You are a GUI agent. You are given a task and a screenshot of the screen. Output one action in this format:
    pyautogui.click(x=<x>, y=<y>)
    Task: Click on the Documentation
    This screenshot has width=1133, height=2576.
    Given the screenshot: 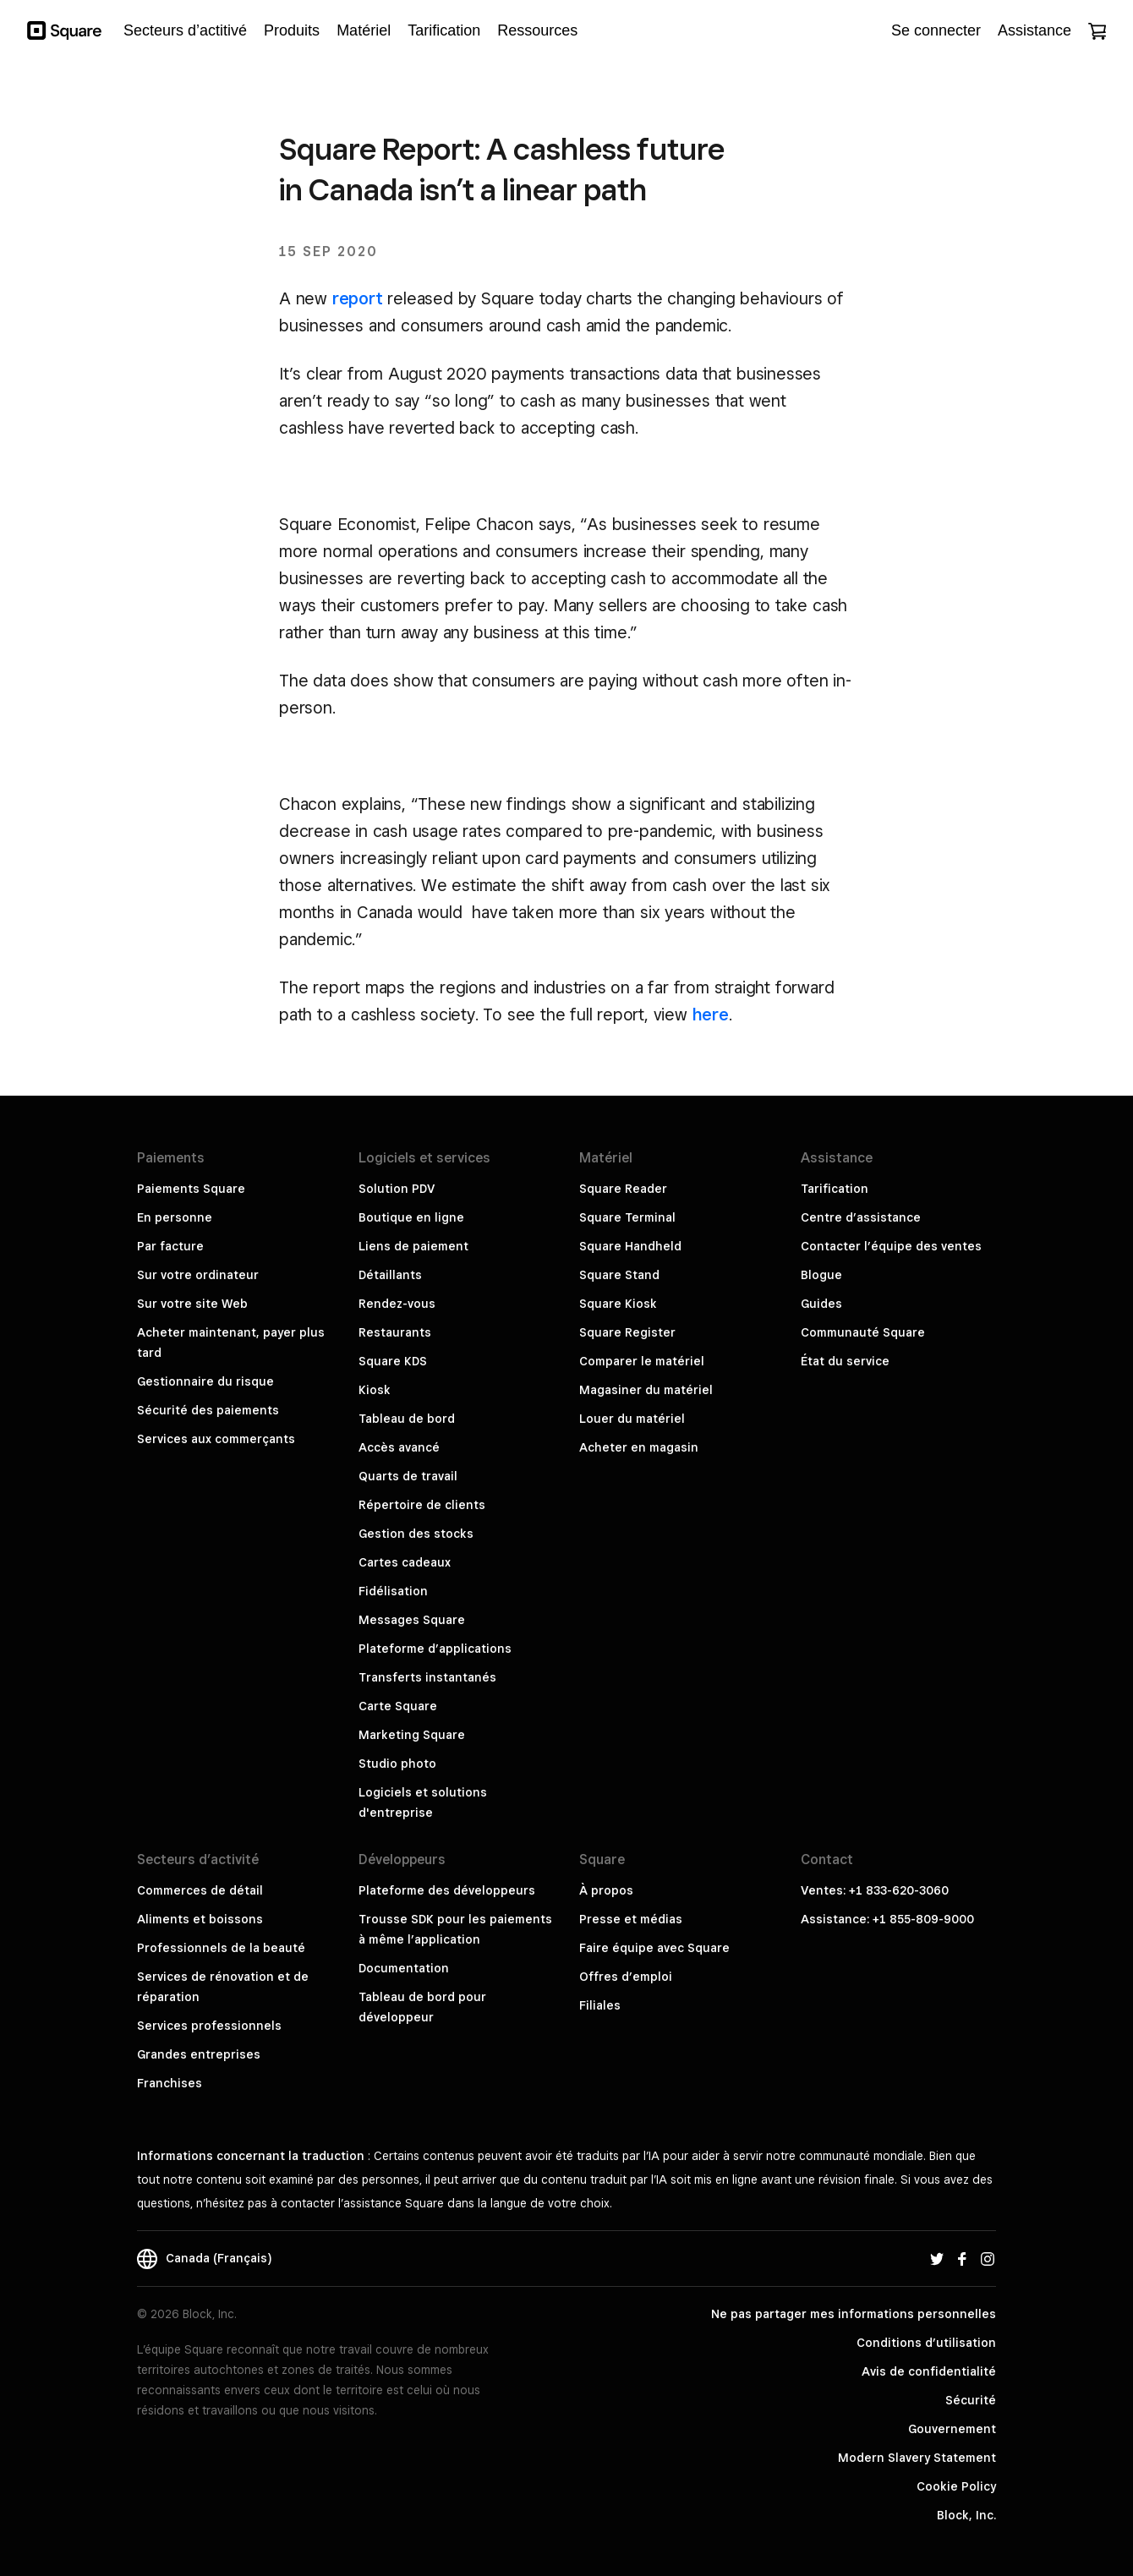 What is the action you would take?
    pyautogui.click(x=404, y=1968)
    